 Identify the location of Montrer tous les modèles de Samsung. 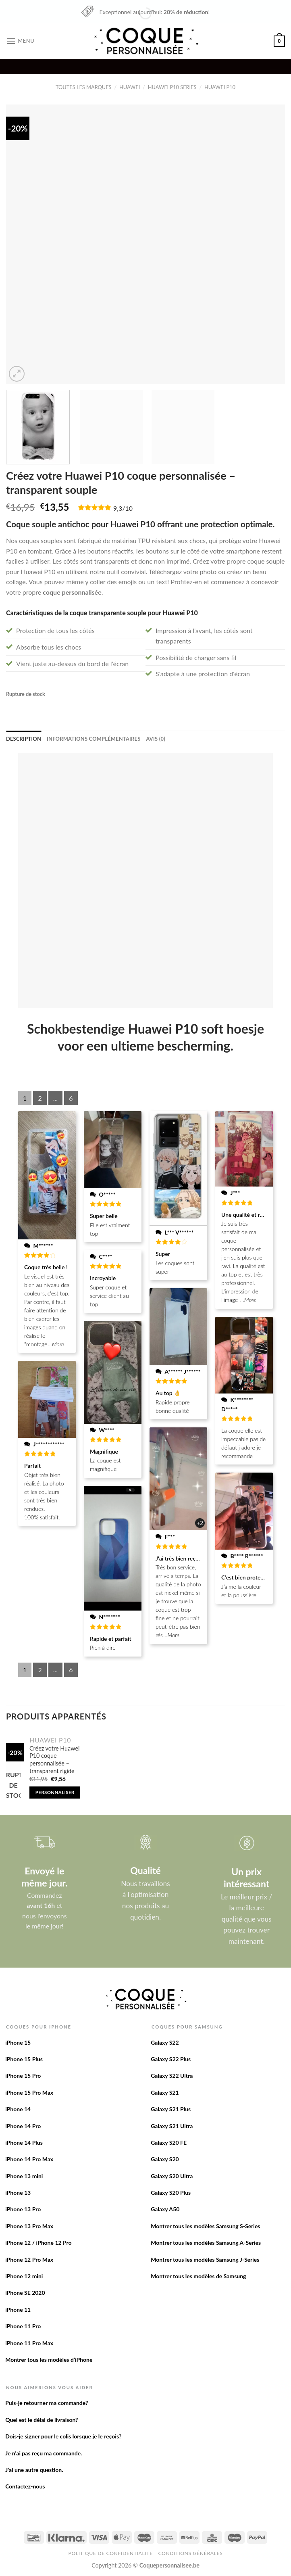
(198, 2276).